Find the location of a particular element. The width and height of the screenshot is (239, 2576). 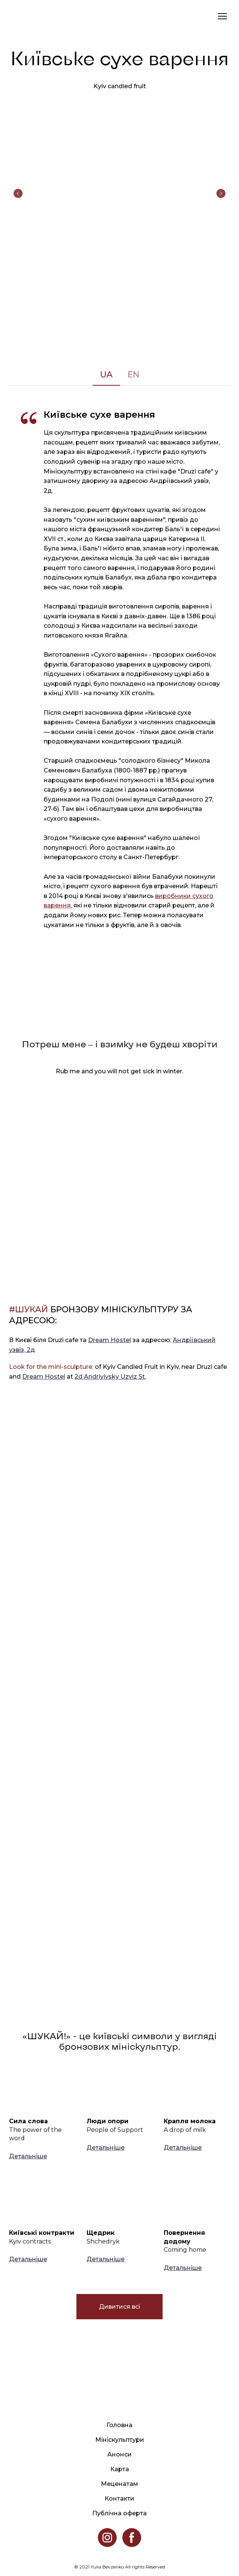

[Open external web-address] is located at coordinates (119, 1560).